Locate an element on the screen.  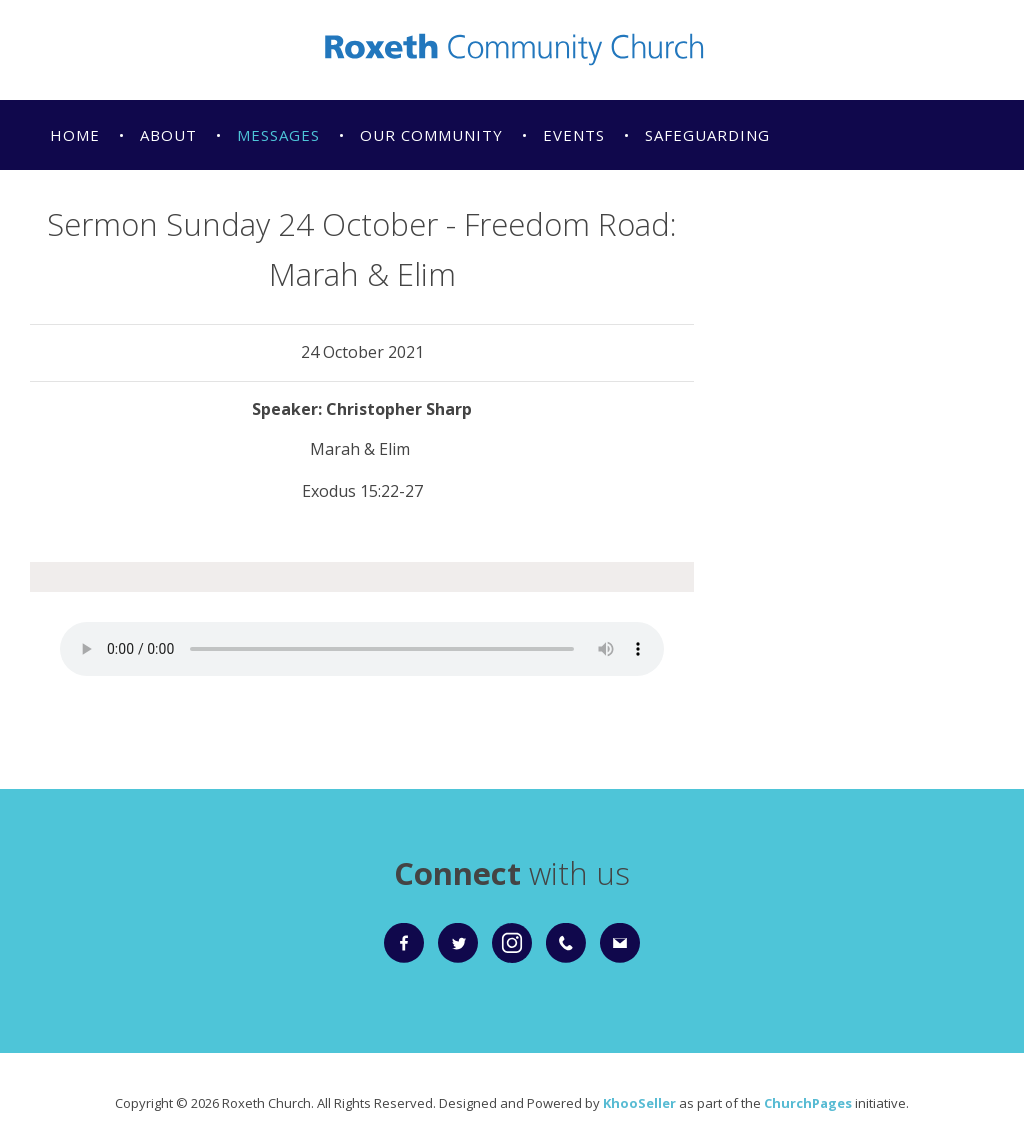
Safeguarding is located at coordinates (707, 135).